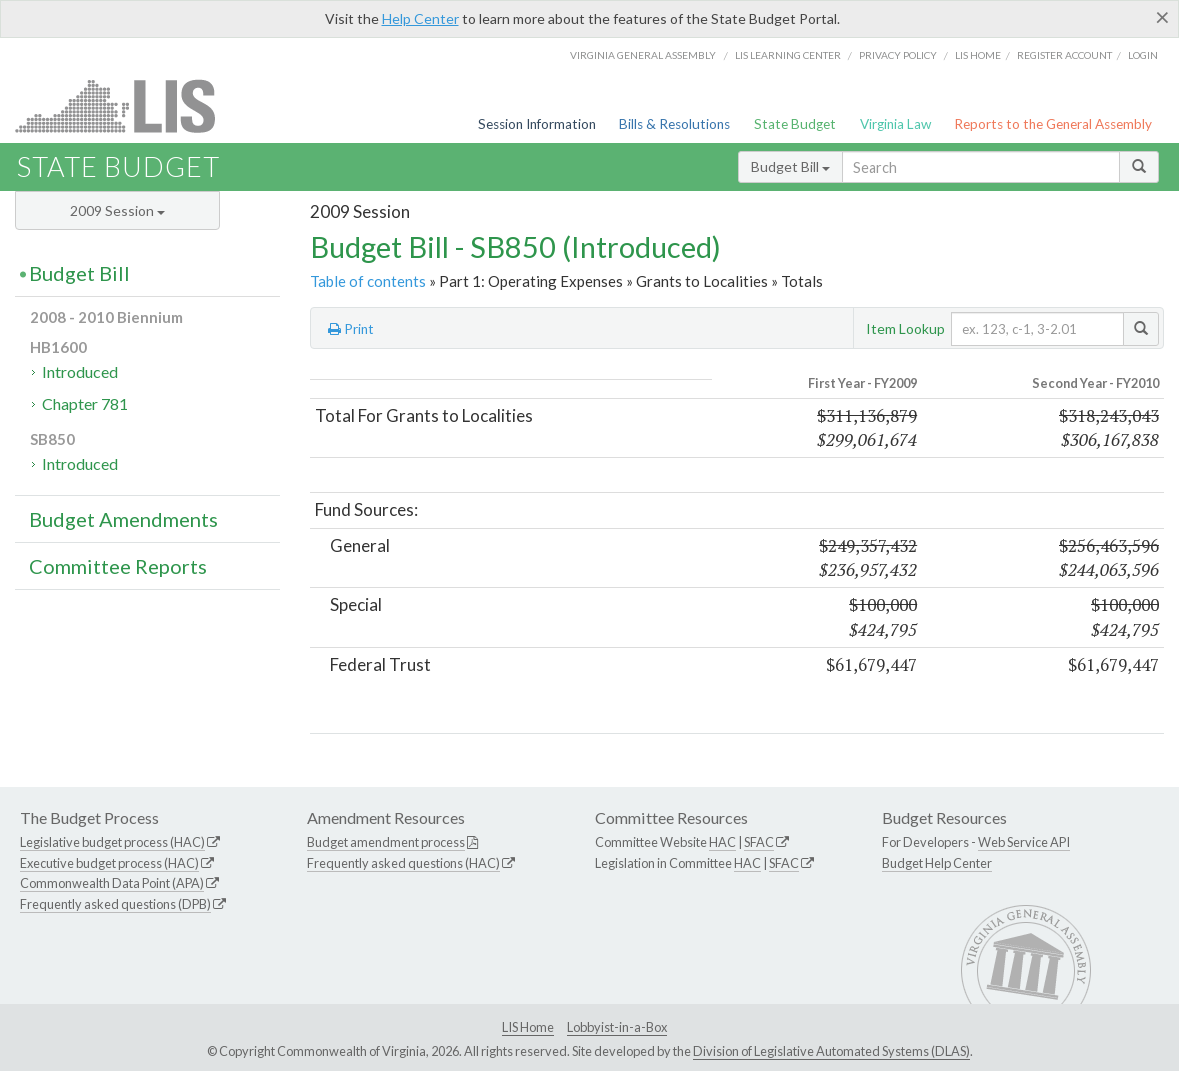  What do you see at coordinates (1053, 124) in the screenshot?
I see `Reports to the General Assembly` at bounding box center [1053, 124].